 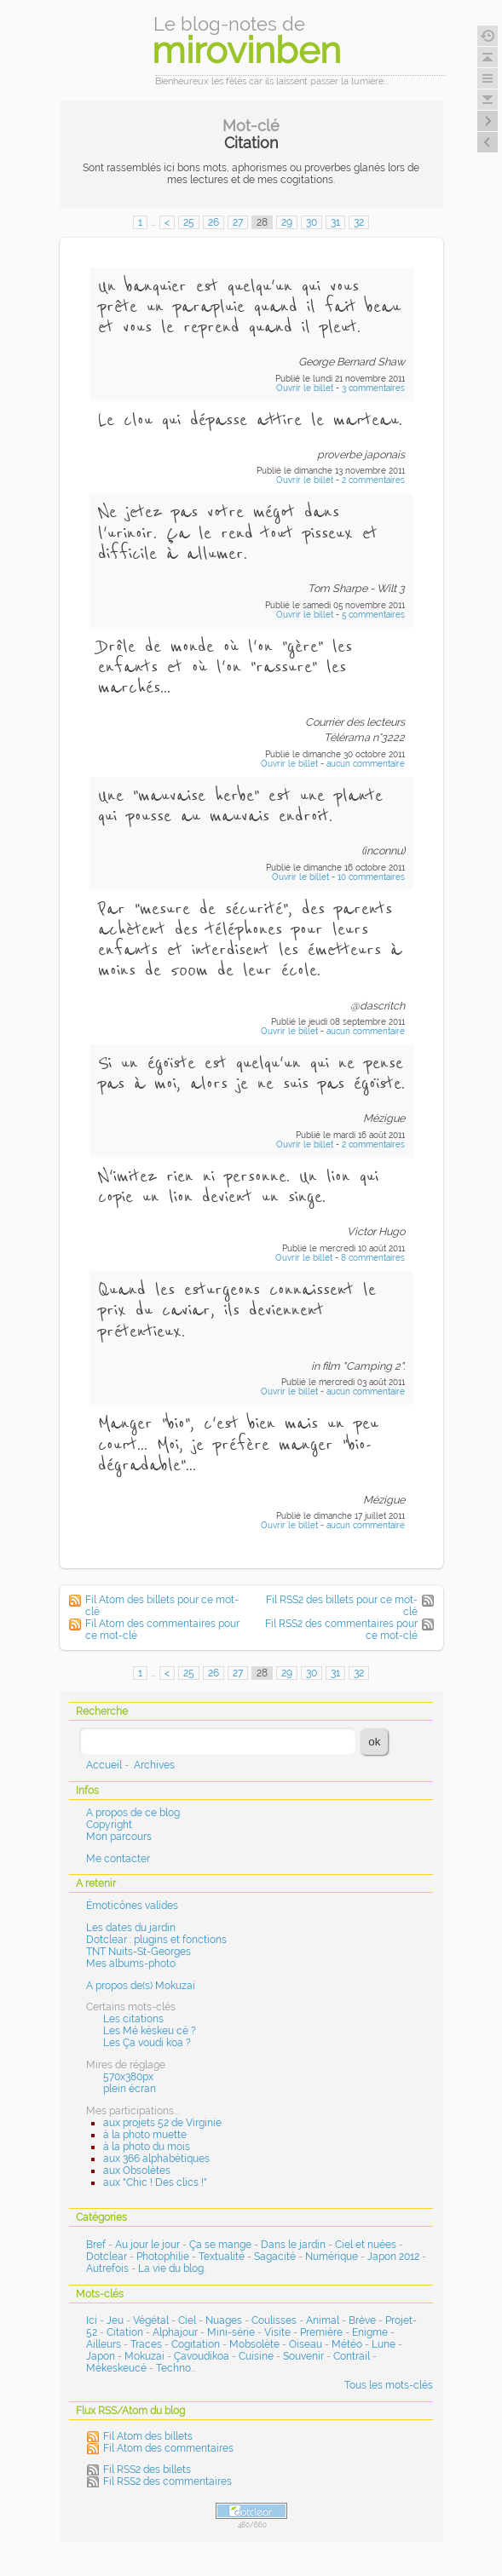 I want to click on Ici, so click(x=91, y=2320).